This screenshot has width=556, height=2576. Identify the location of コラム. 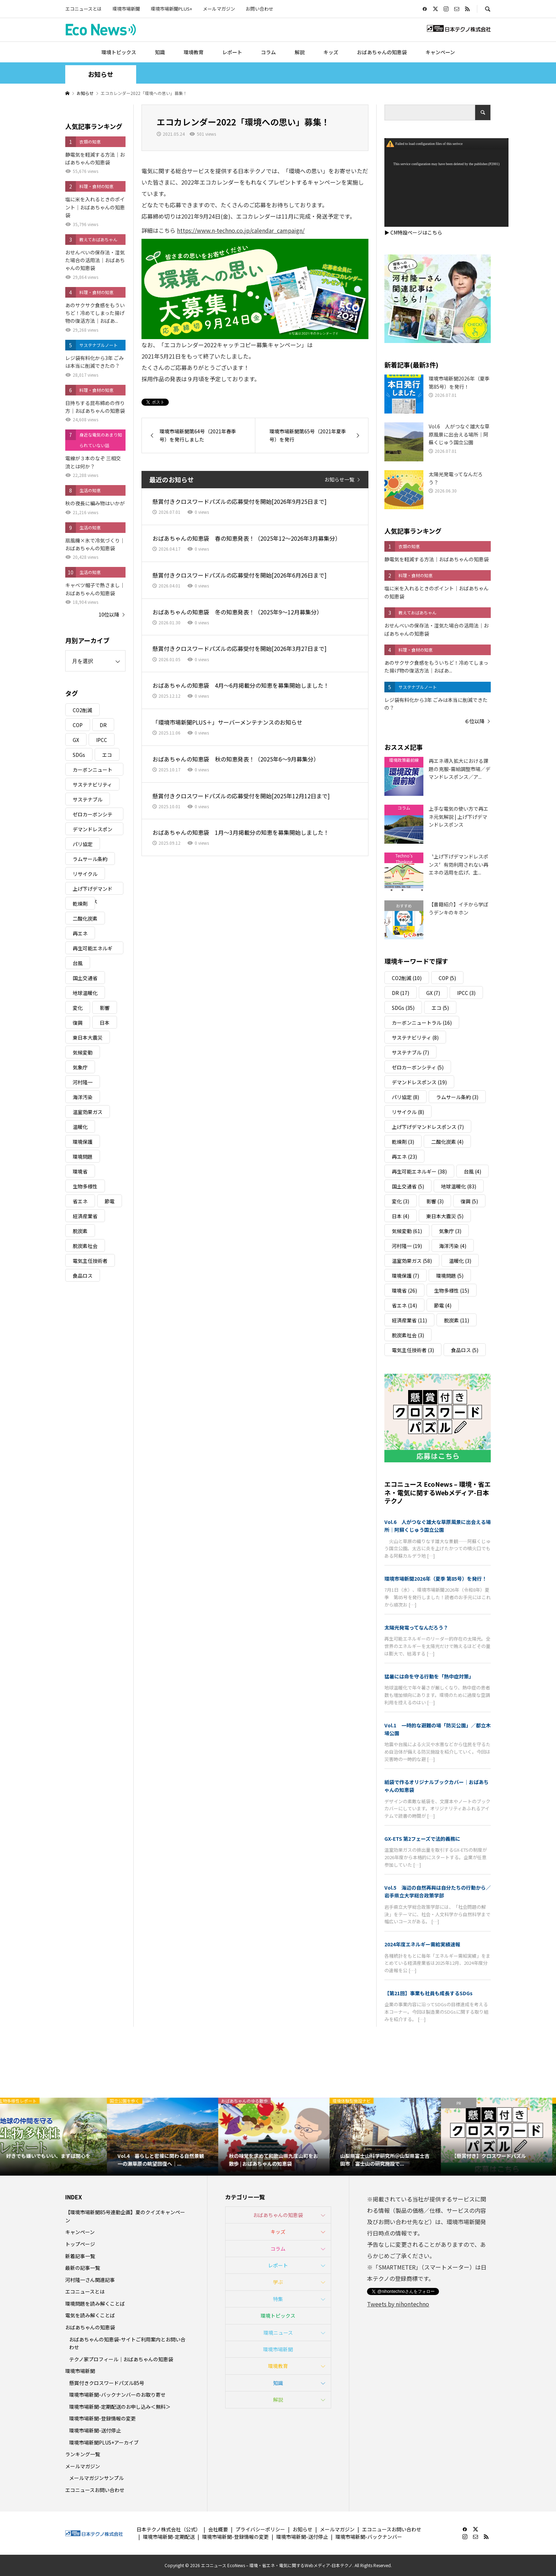
(268, 52).